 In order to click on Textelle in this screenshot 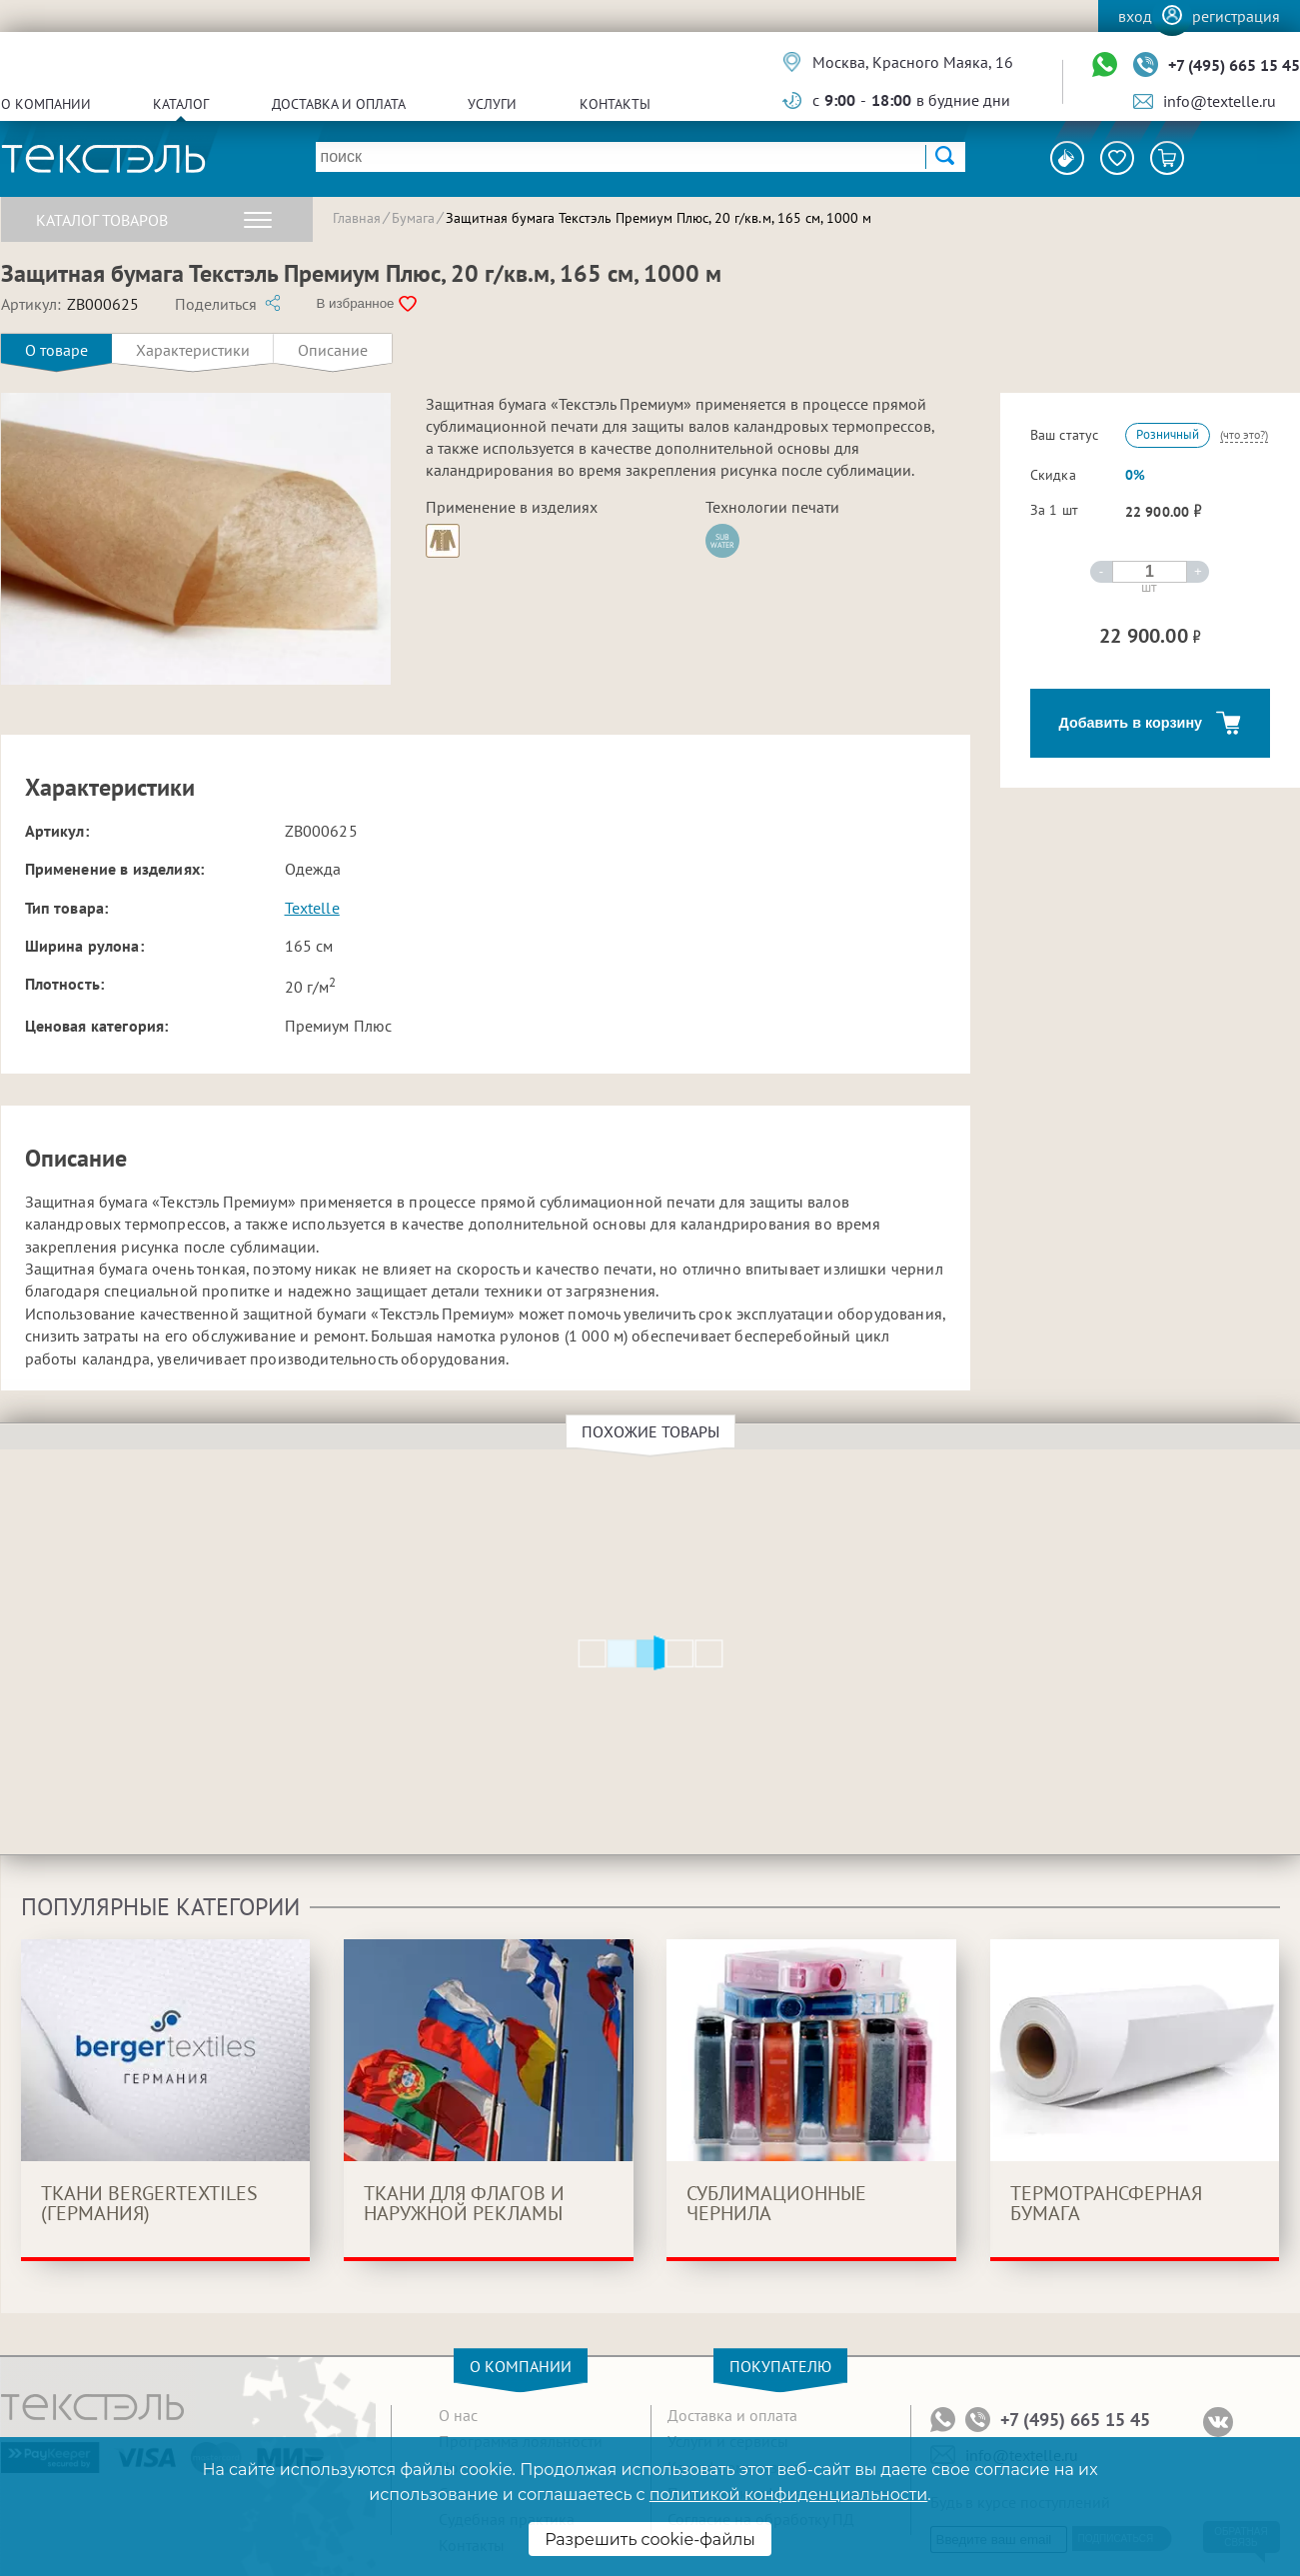, I will do `click(312, 908)`.